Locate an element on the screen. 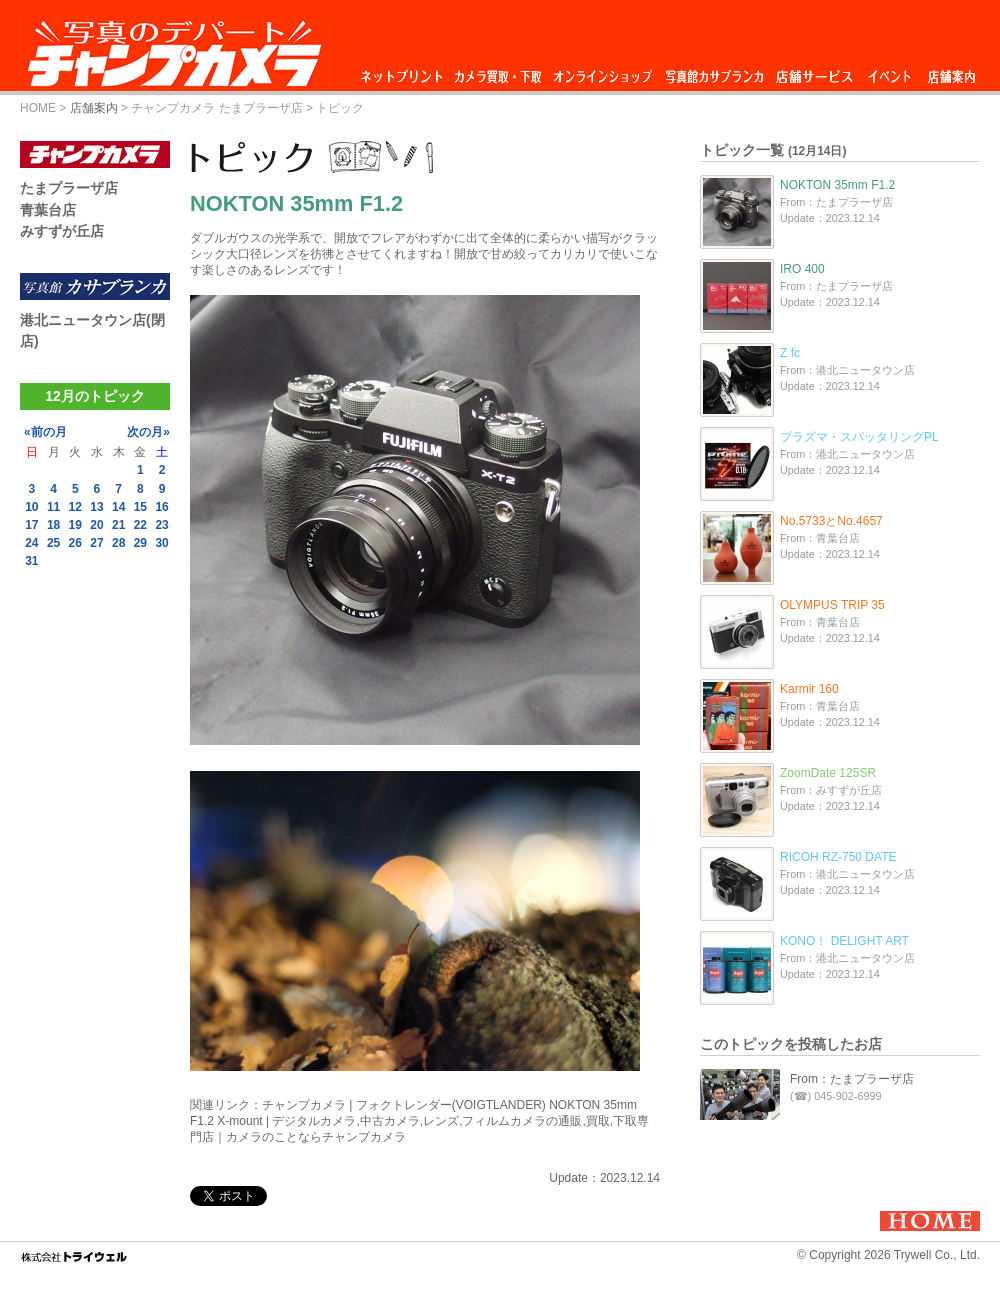  31 is located at coordinates (31, 561).